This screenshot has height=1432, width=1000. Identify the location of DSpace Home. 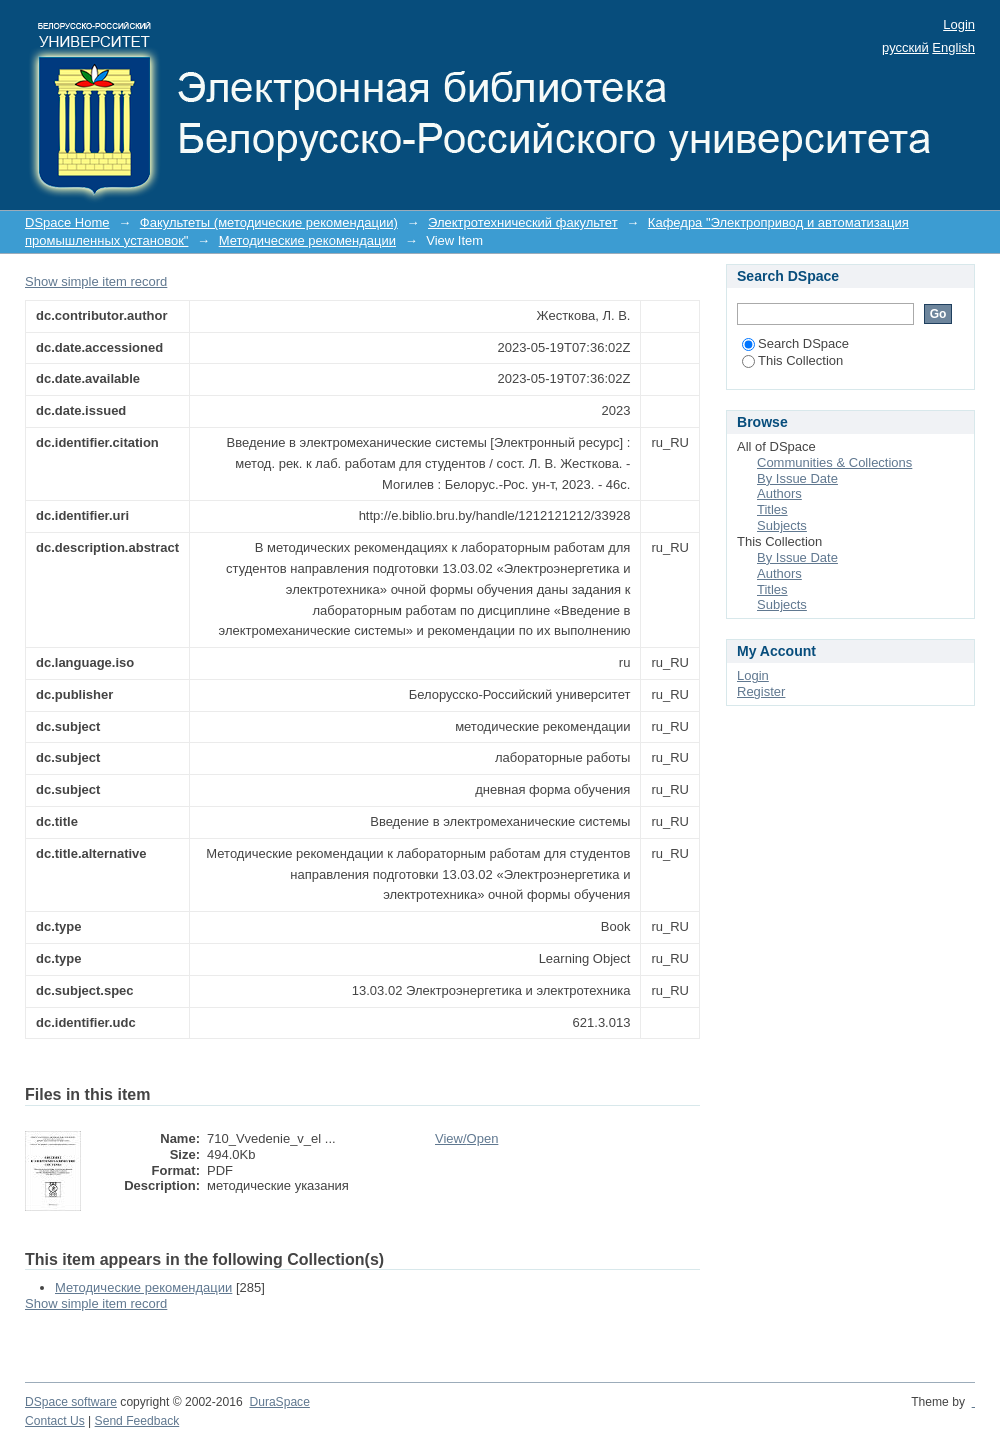
(67, 222).